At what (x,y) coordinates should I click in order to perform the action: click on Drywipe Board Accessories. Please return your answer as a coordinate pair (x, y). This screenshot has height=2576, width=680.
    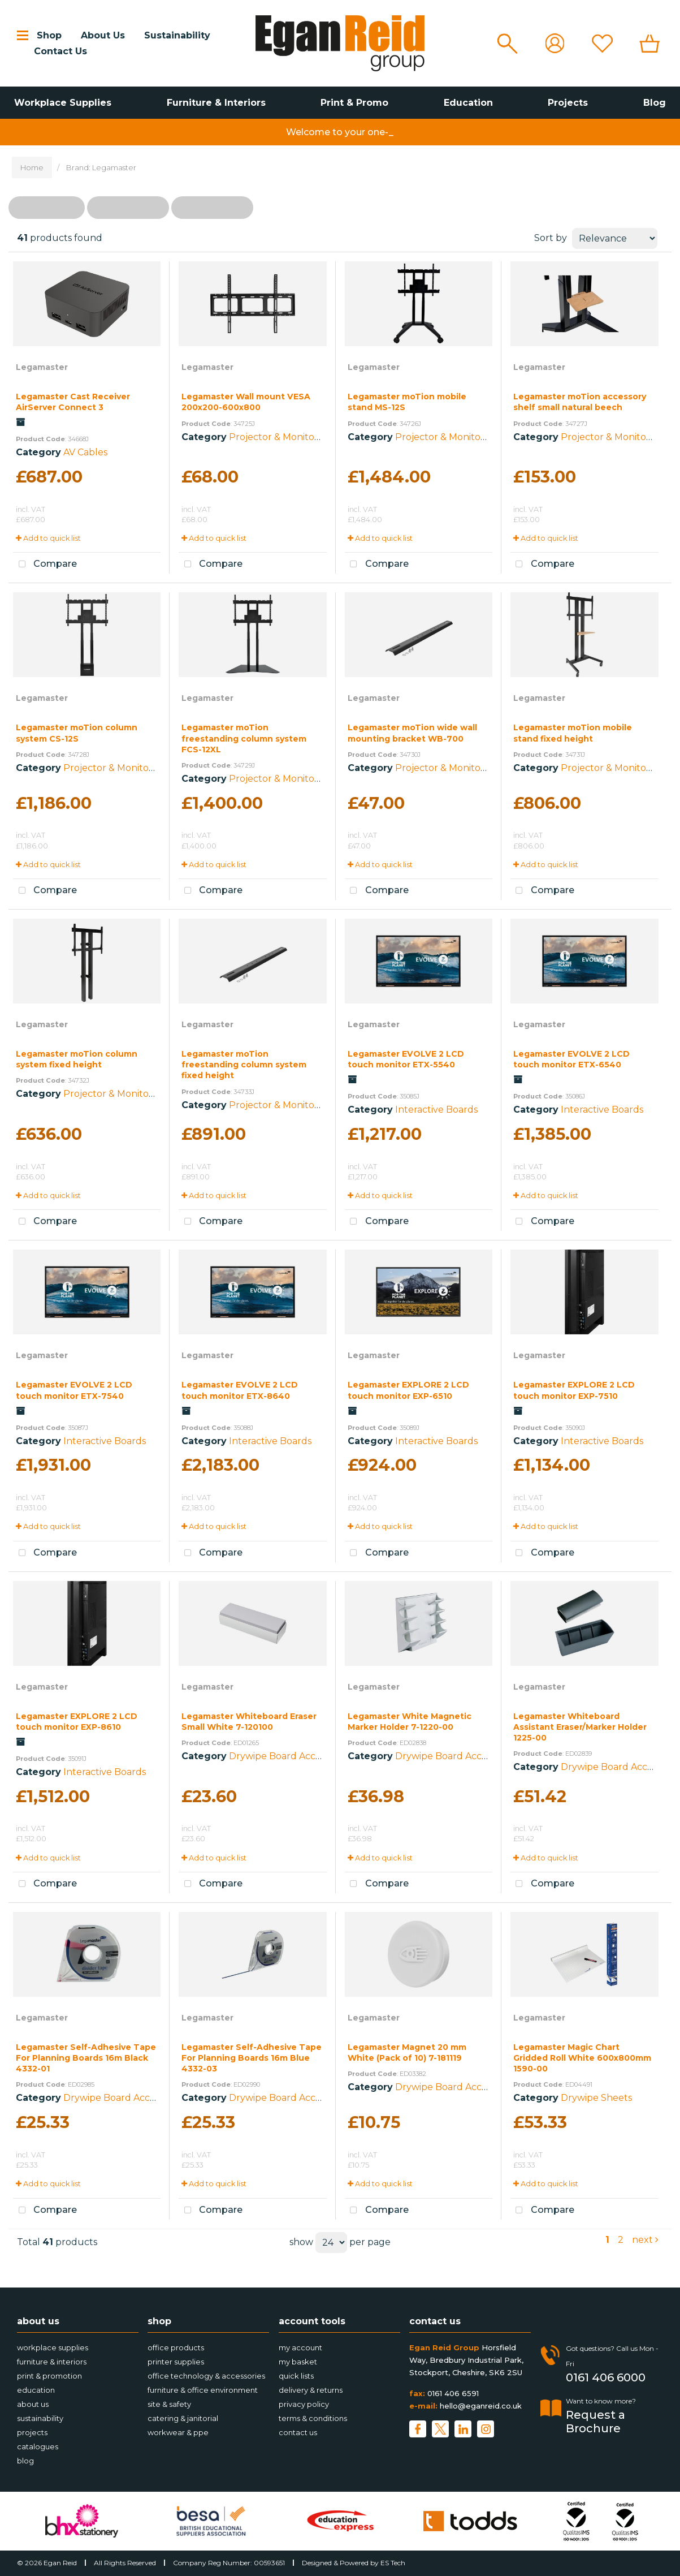
    Looking at the image, I should click on (289, 1756).